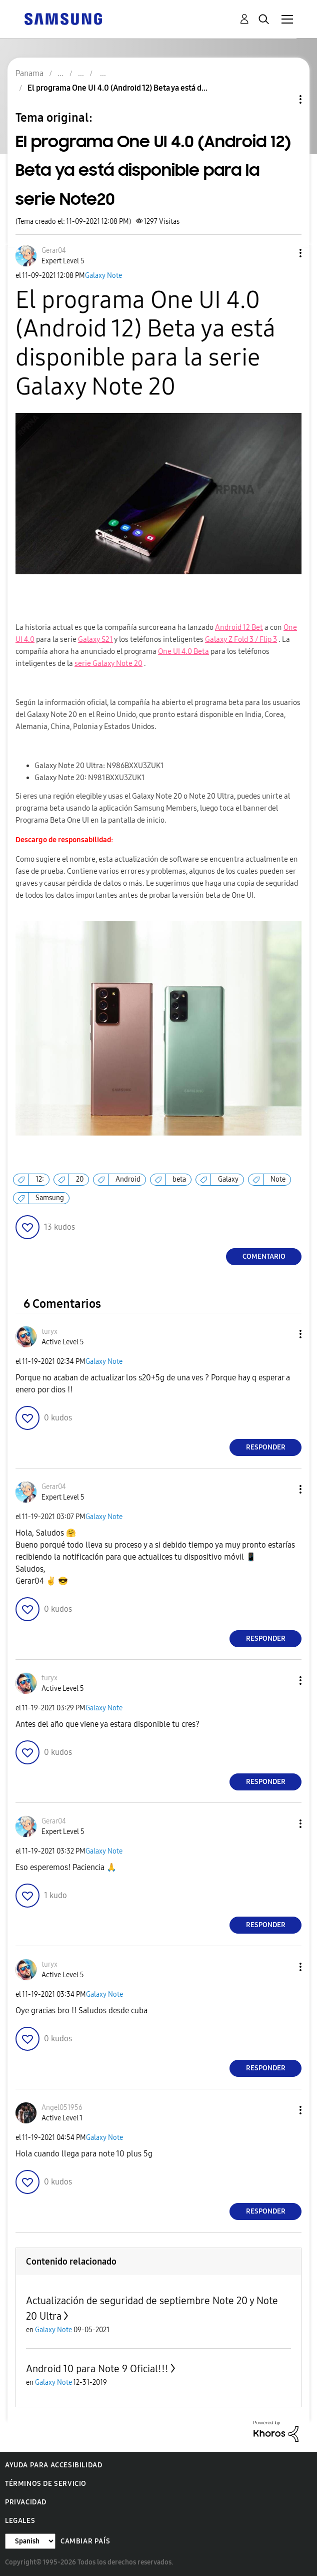 The image size is (317, 2576). What do you see at coordinates (20, 2520) in the screenshot?
I see `Legales` at bounding box center [20, 2520].